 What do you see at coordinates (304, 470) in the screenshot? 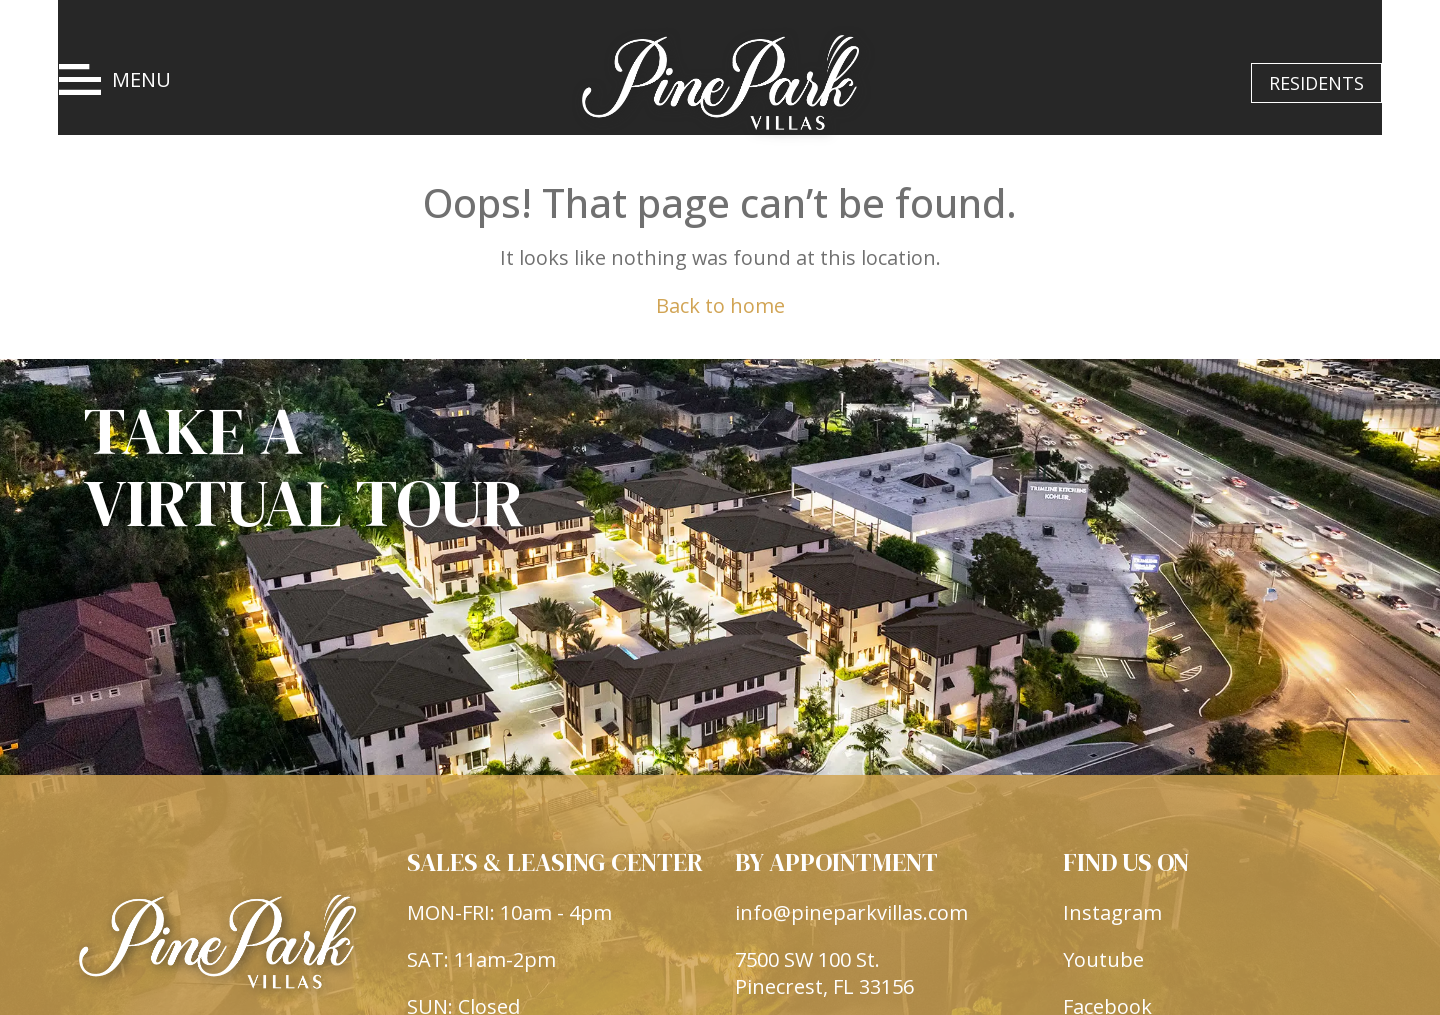
I see `TAKE A VIRTUAL TOUR` at bounding box center [304, 470].